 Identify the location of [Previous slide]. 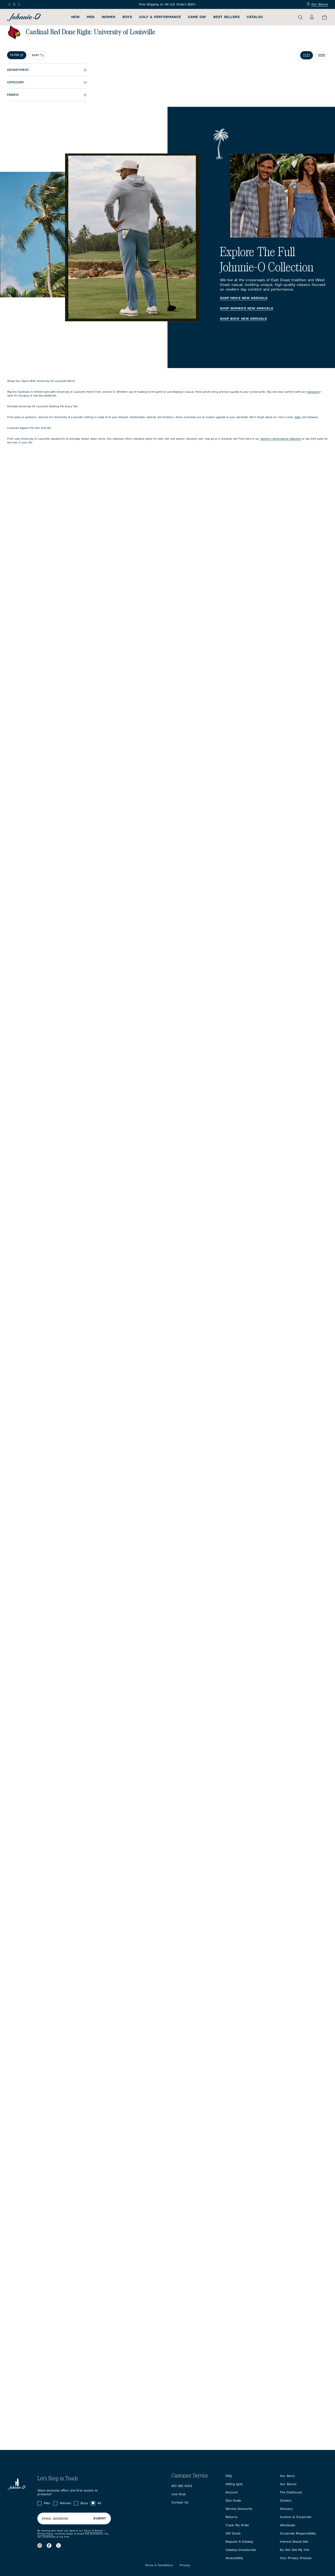
(9, 4).